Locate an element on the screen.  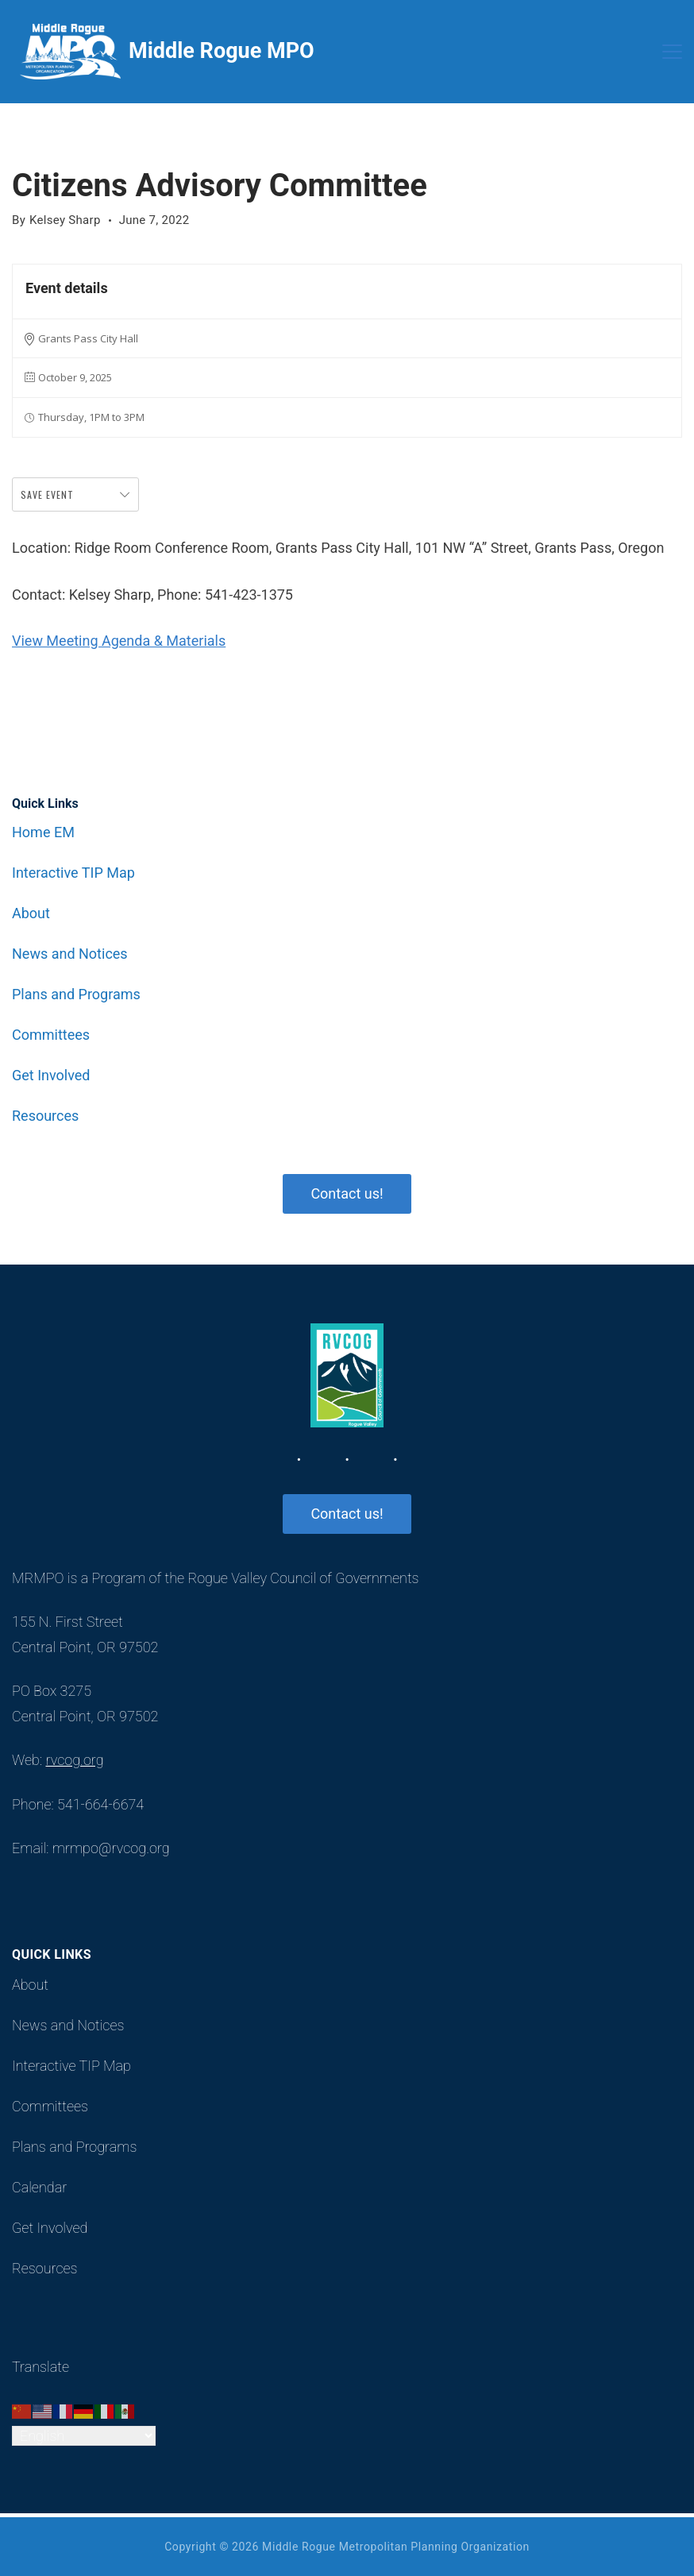
rvcog.org is located at coordinates (74, 1759).